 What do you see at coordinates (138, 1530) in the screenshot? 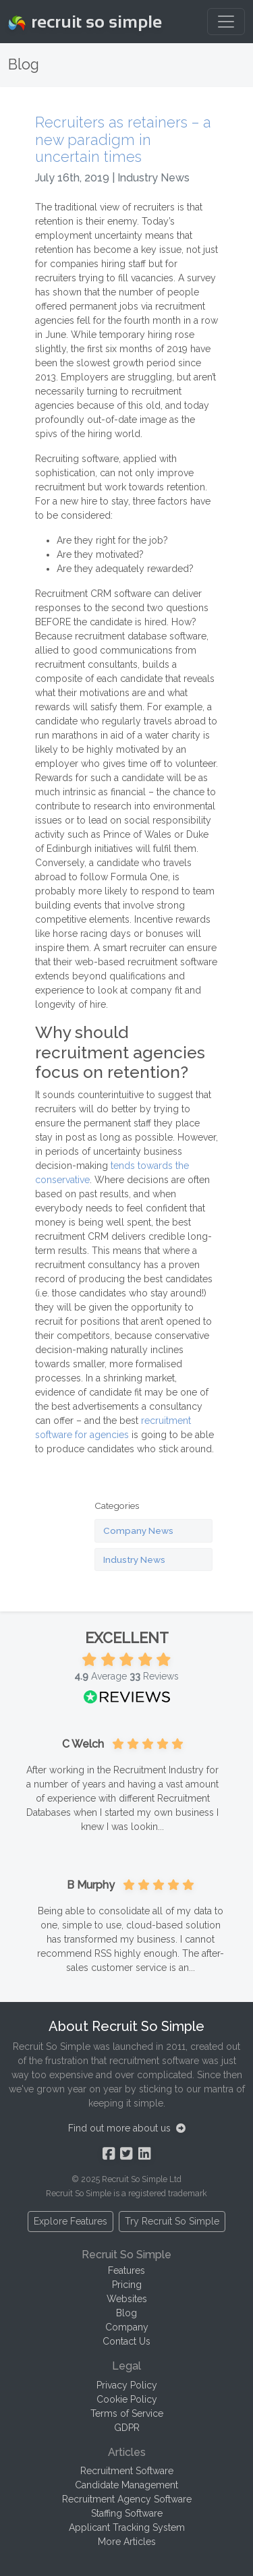
I see `Company News` at bounding box center [138, 1530].